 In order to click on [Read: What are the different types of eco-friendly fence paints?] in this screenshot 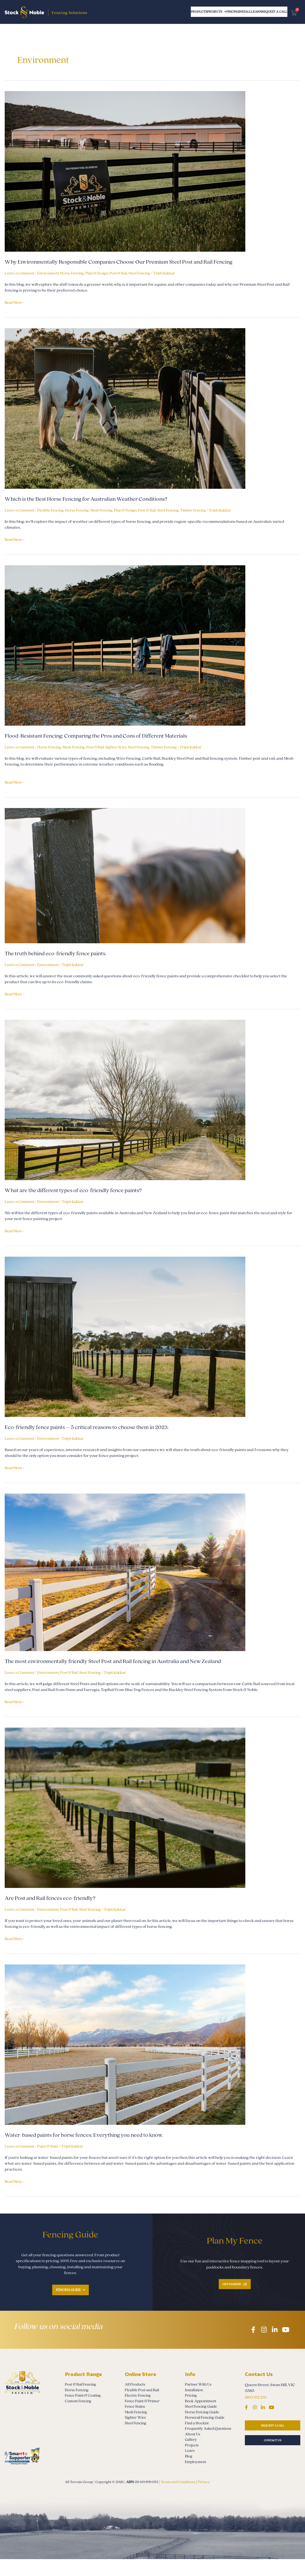, I will do `click(125, 1099)`.